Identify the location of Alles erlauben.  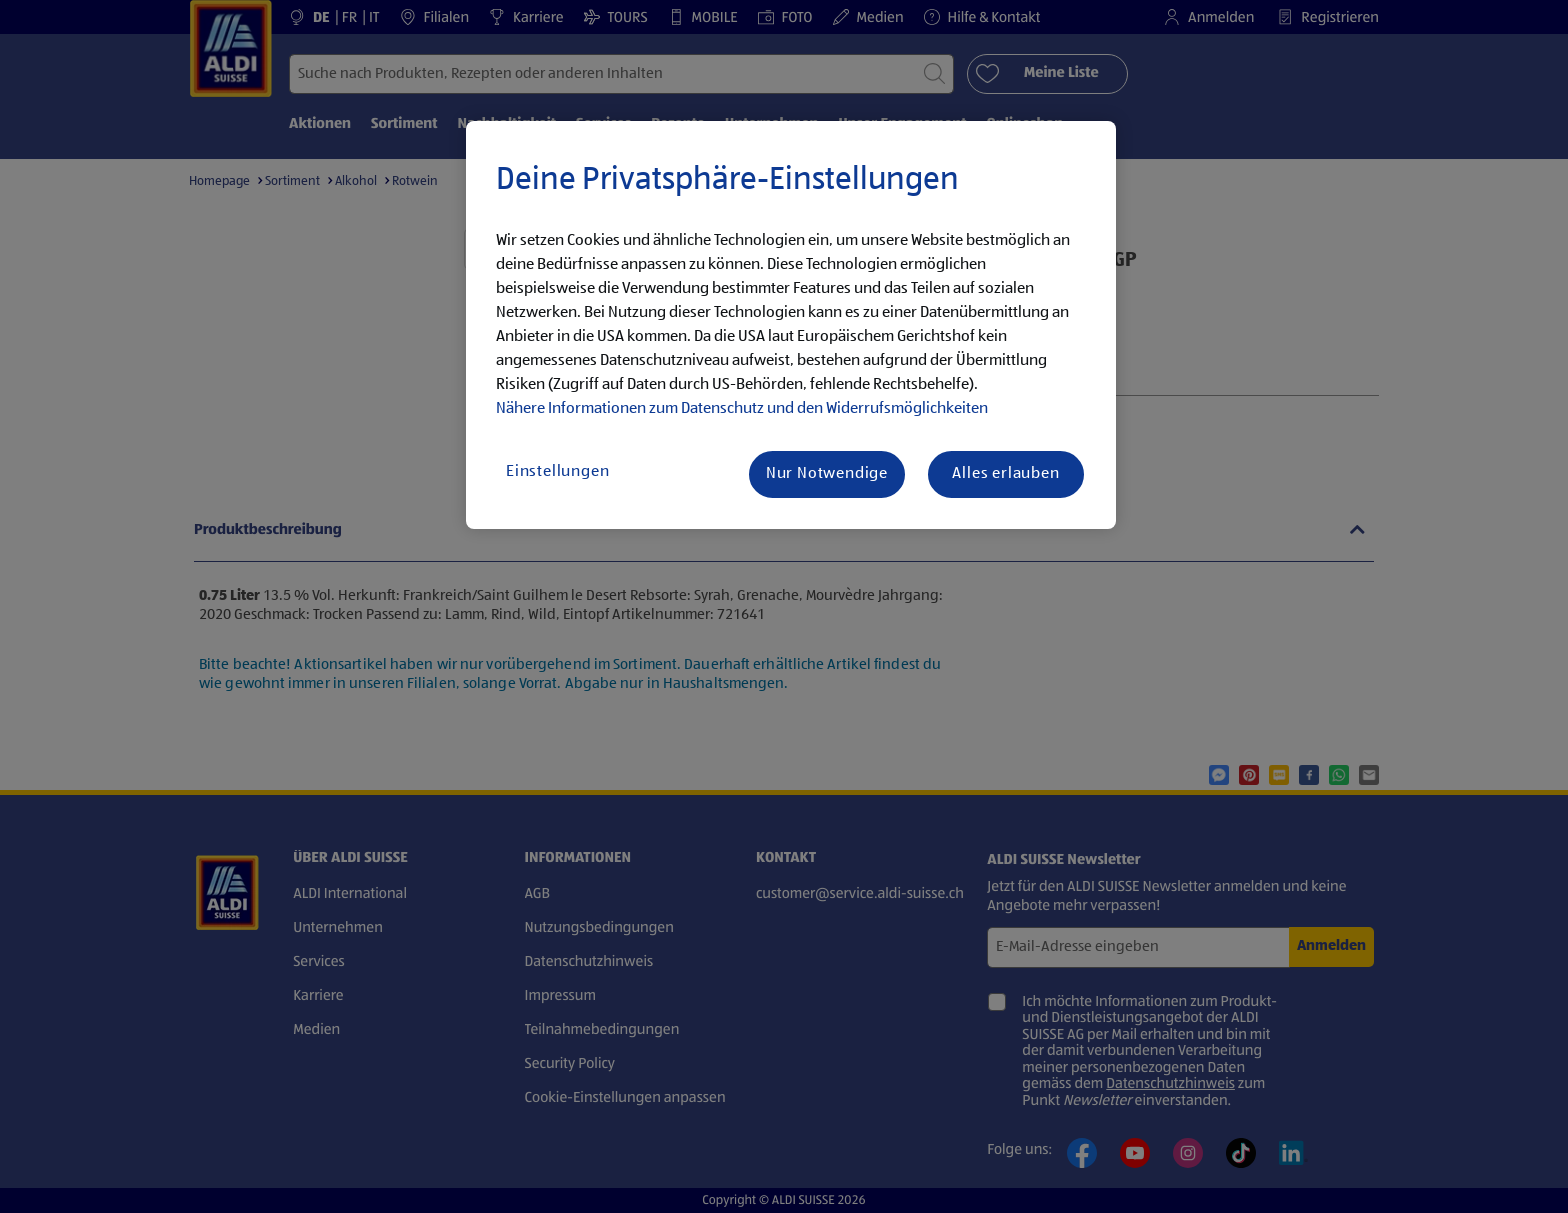
(1005, 474).